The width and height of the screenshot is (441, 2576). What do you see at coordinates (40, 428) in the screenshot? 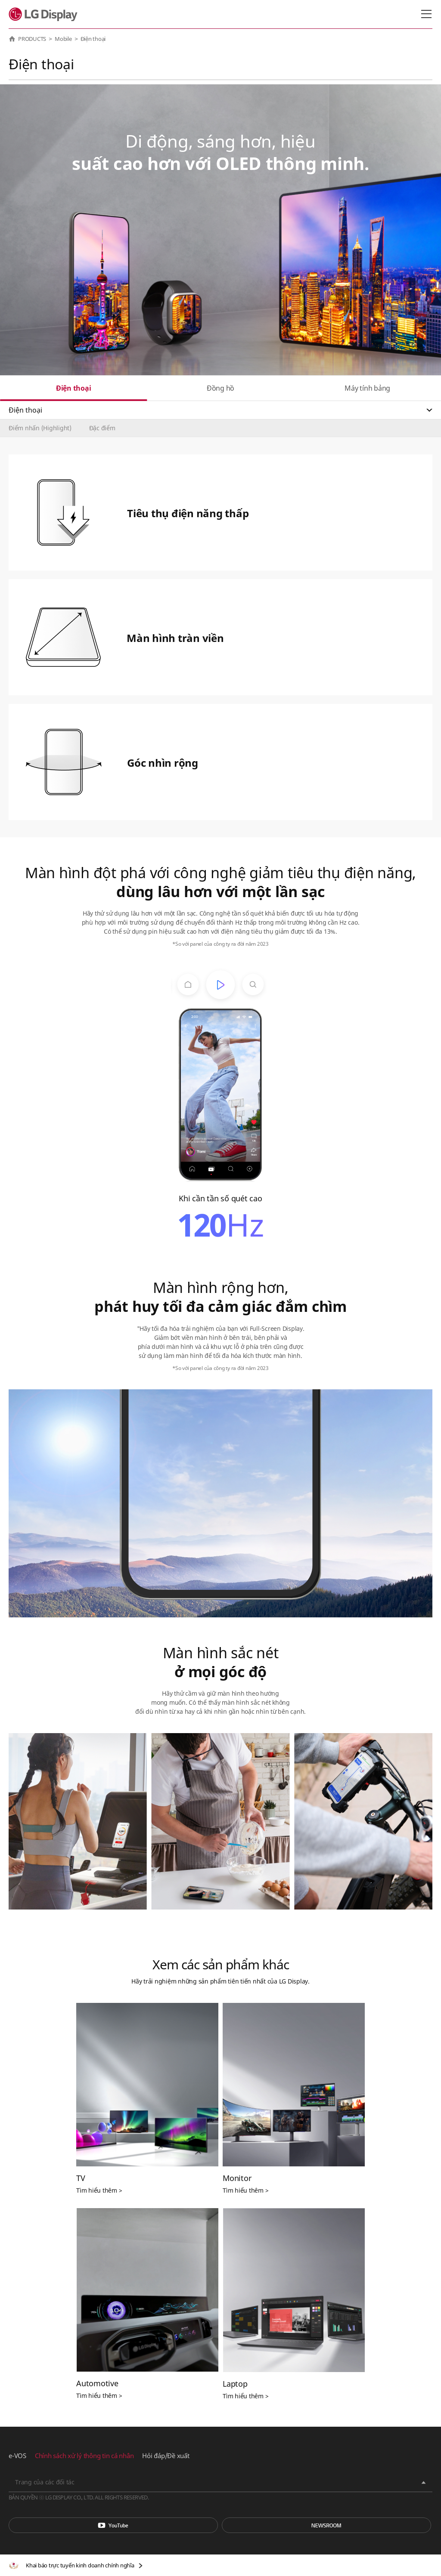
I see `Điểm nhấn (Highlight)` at bounding box center [40, 428].